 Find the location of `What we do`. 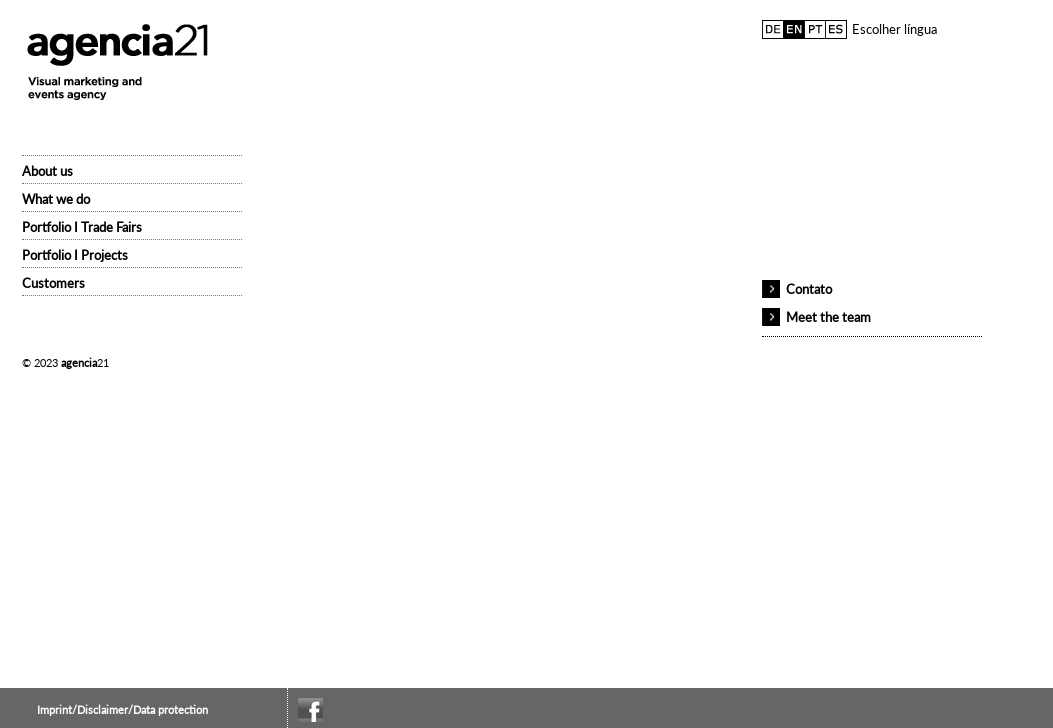

What we do is located at coordinates (56, 199).